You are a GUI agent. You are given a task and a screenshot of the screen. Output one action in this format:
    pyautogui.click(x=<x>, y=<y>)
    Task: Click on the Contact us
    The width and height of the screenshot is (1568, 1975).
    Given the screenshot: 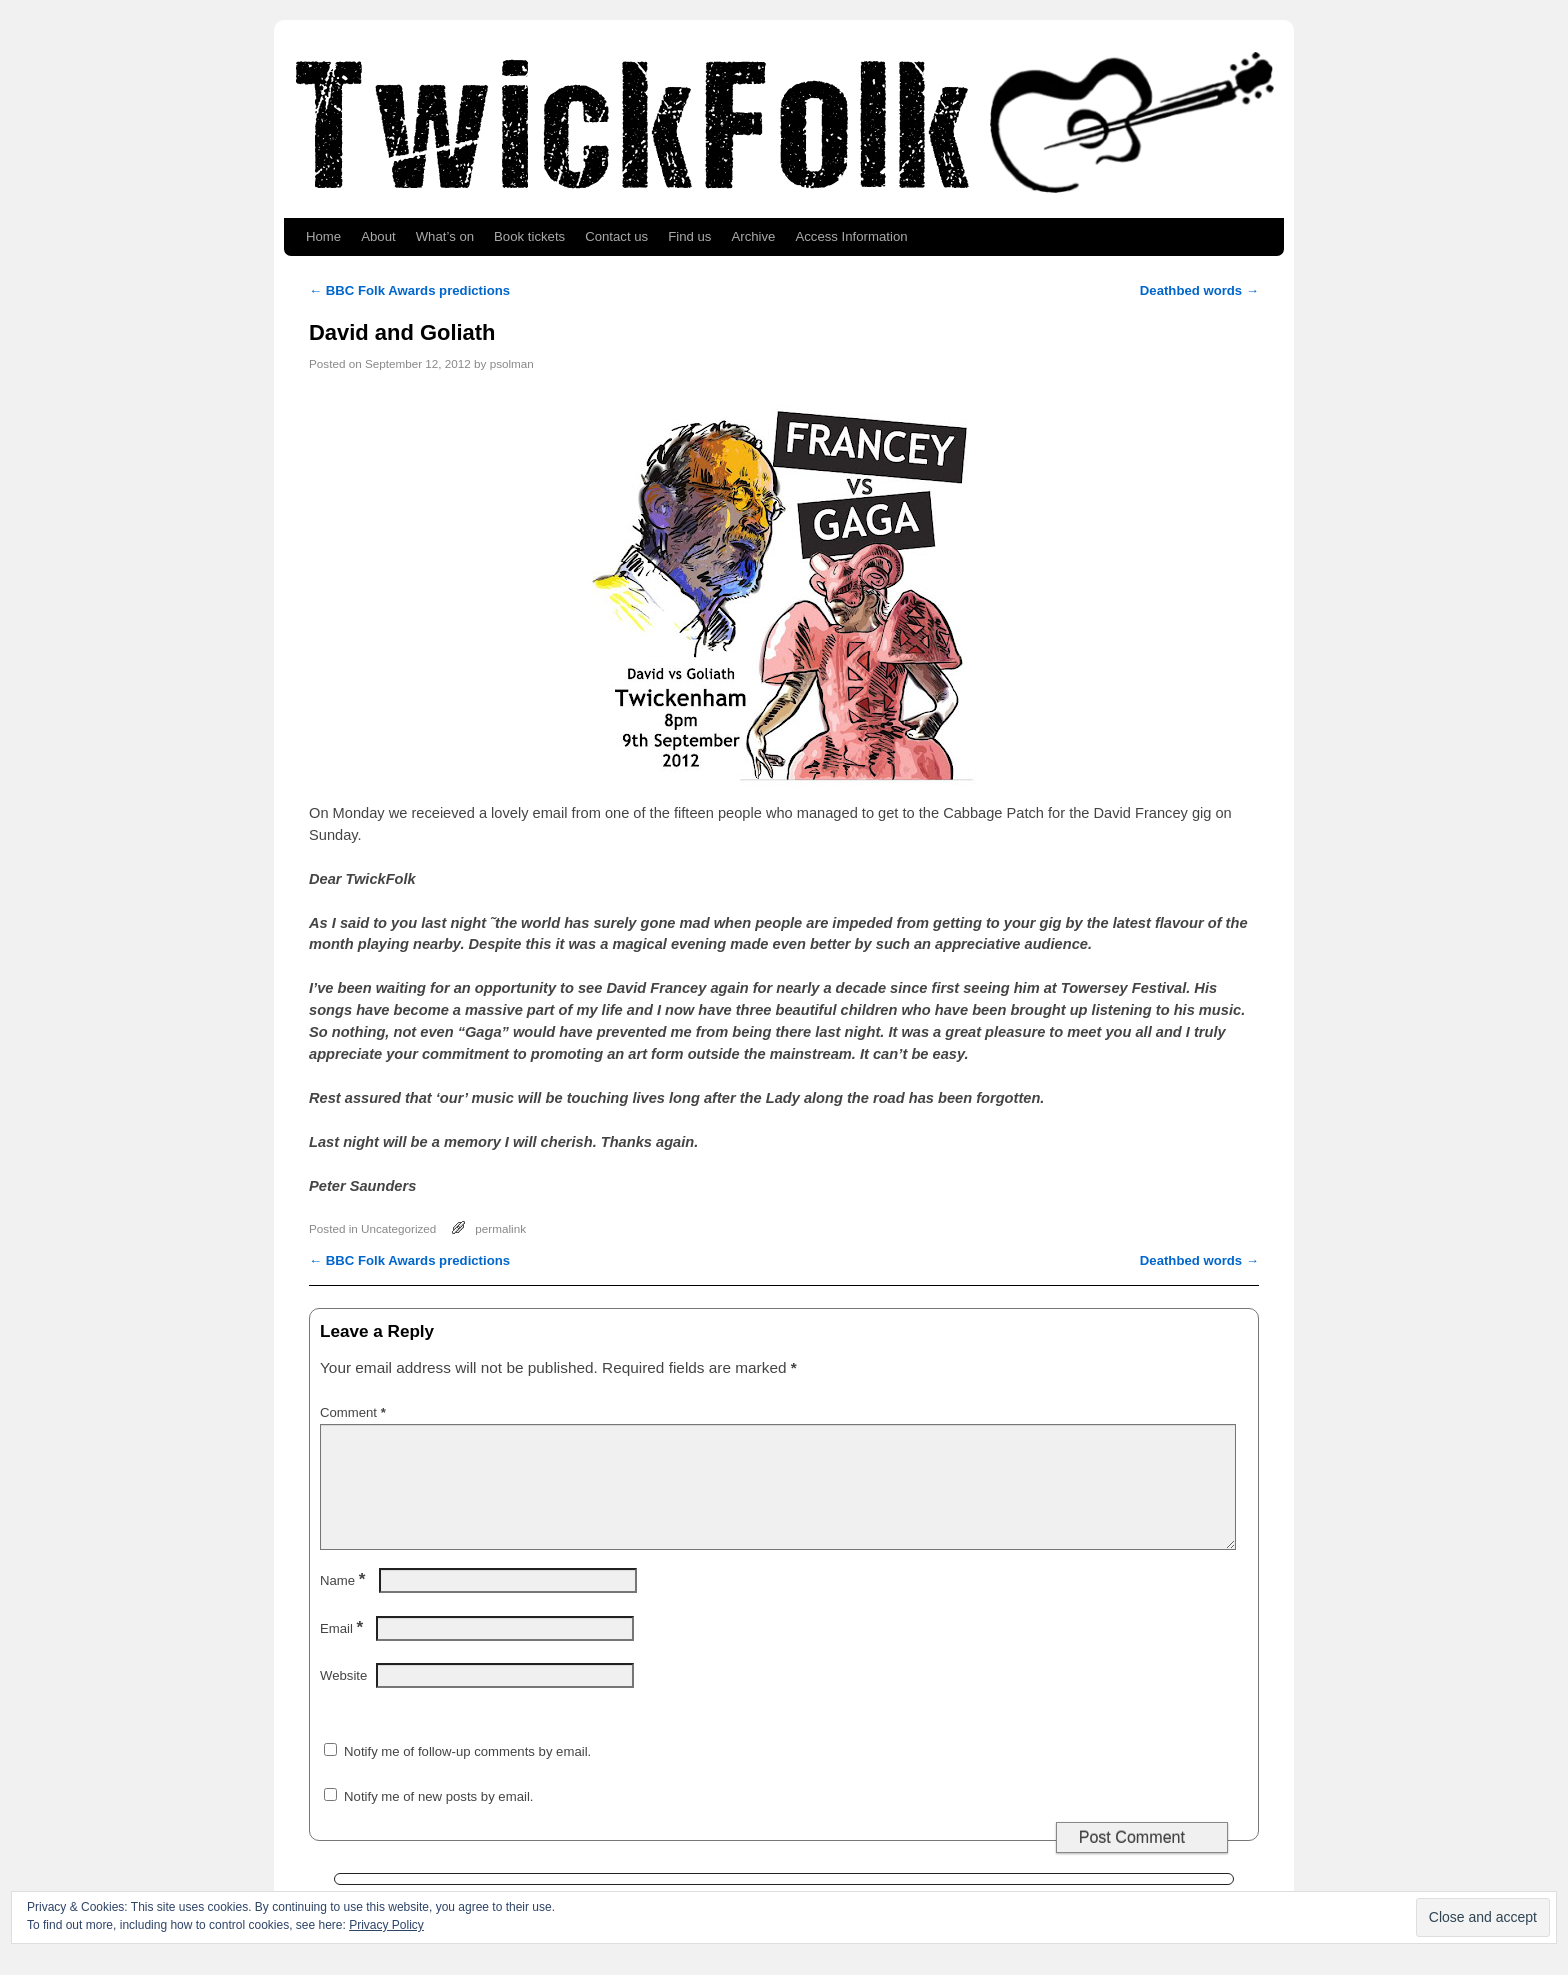 What is the action you would take?
    pyautogui.click(x=616, y=236)
    